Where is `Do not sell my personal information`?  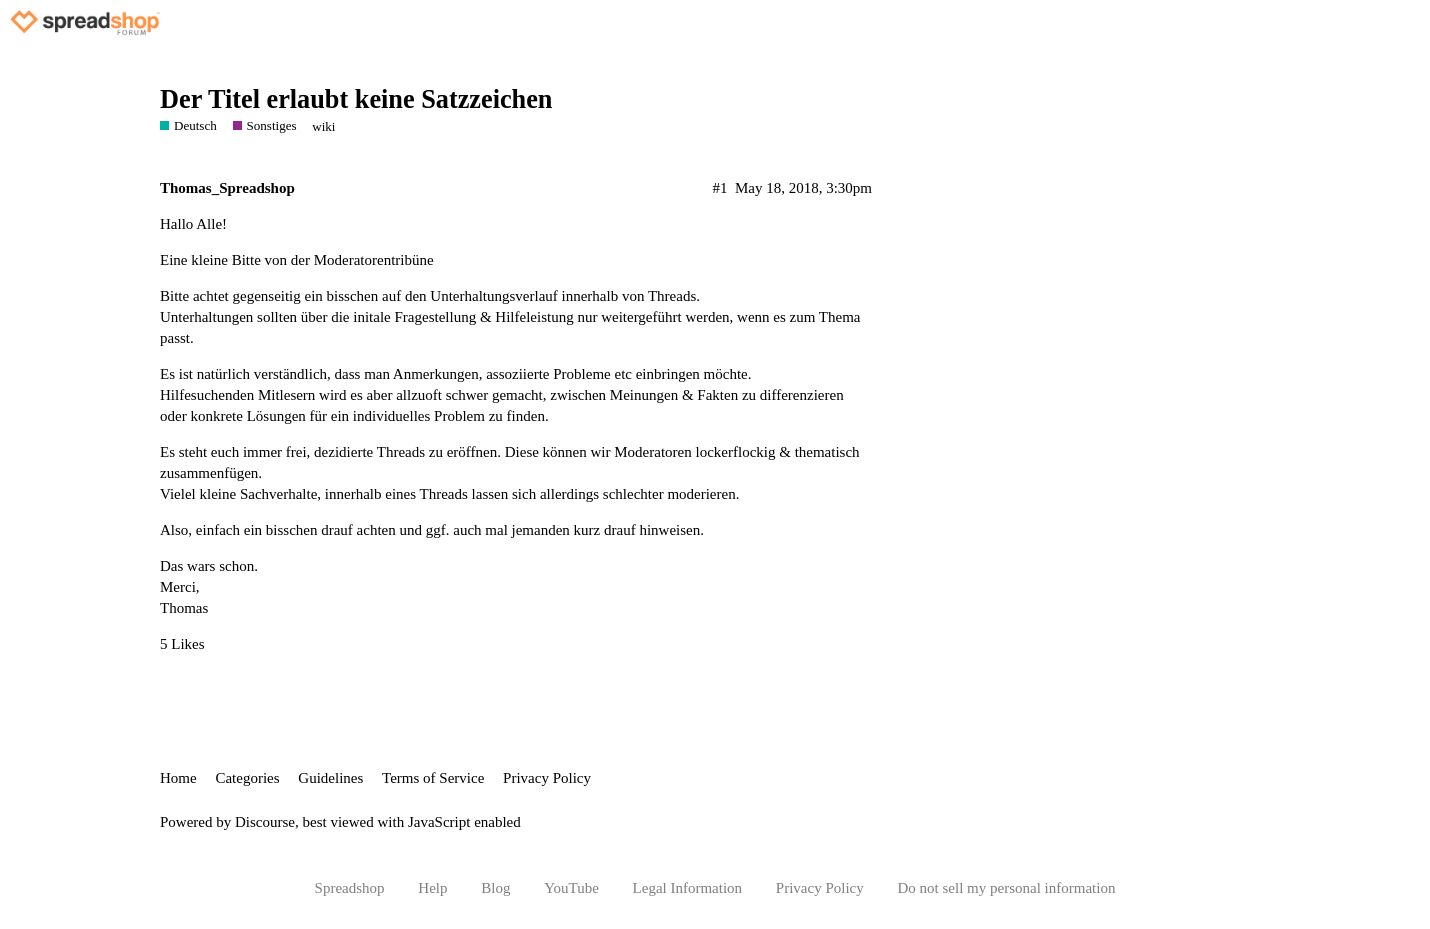
Do not sell my personal information is located at coordinates (1007, 888).